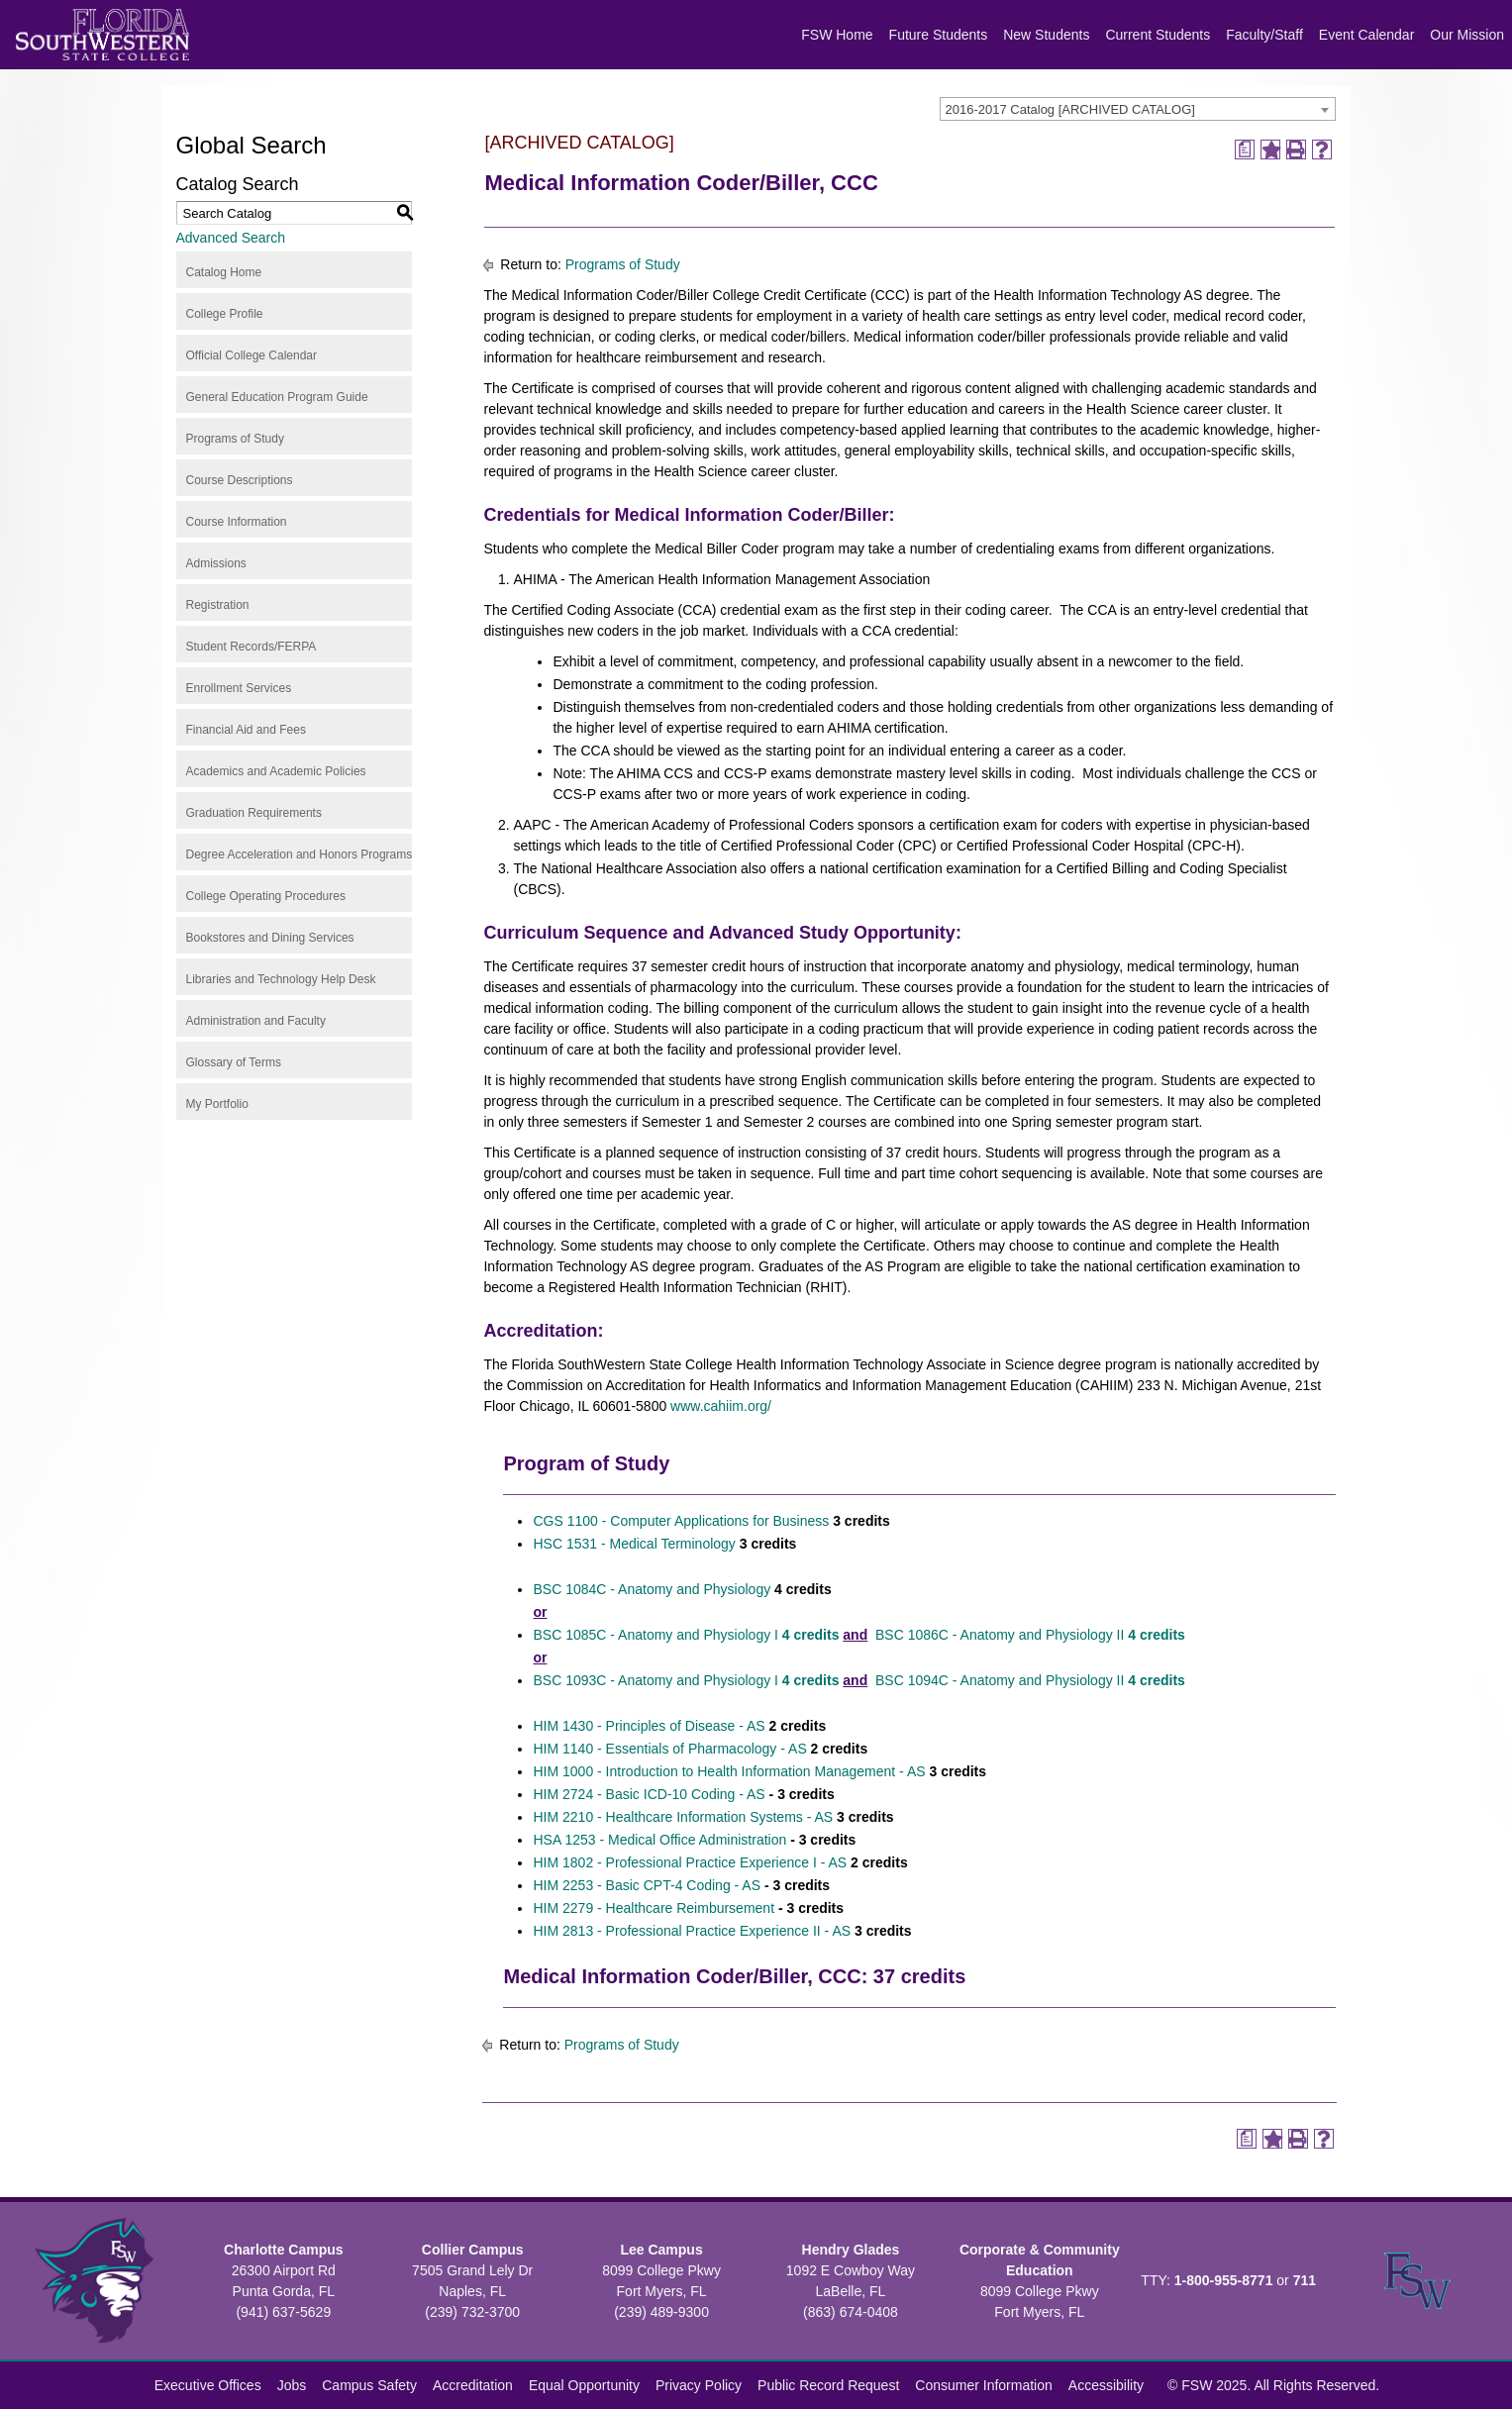 The height and width of the screenshot is (2409, 1512). Describe the element at coordinates (369, 2385) in the screenshot. I see `Campus Safety` at that location.